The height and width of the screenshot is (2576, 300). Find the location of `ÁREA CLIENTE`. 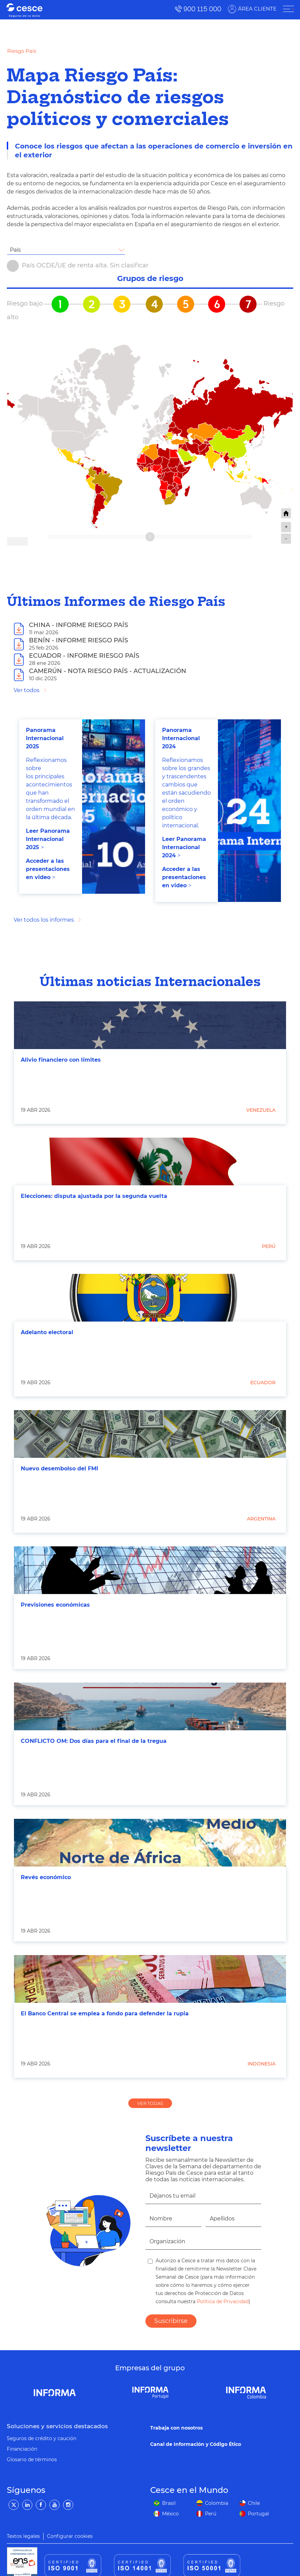

ÁREA CLIENTE is located at coordinates (256, 8).